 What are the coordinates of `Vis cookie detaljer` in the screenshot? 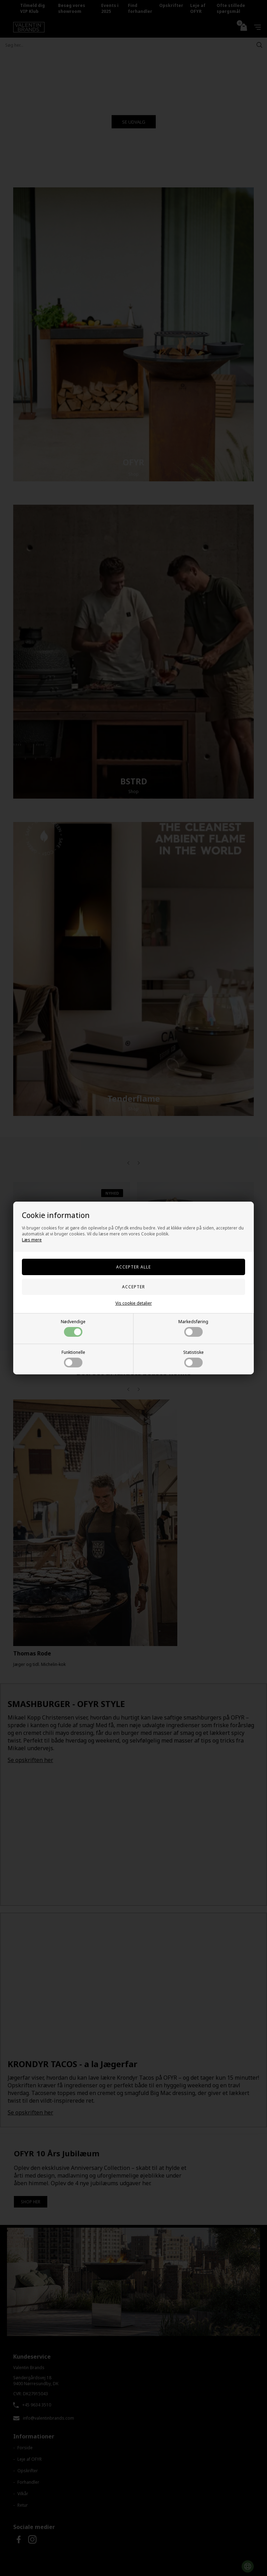 It's located at (133, 1303).